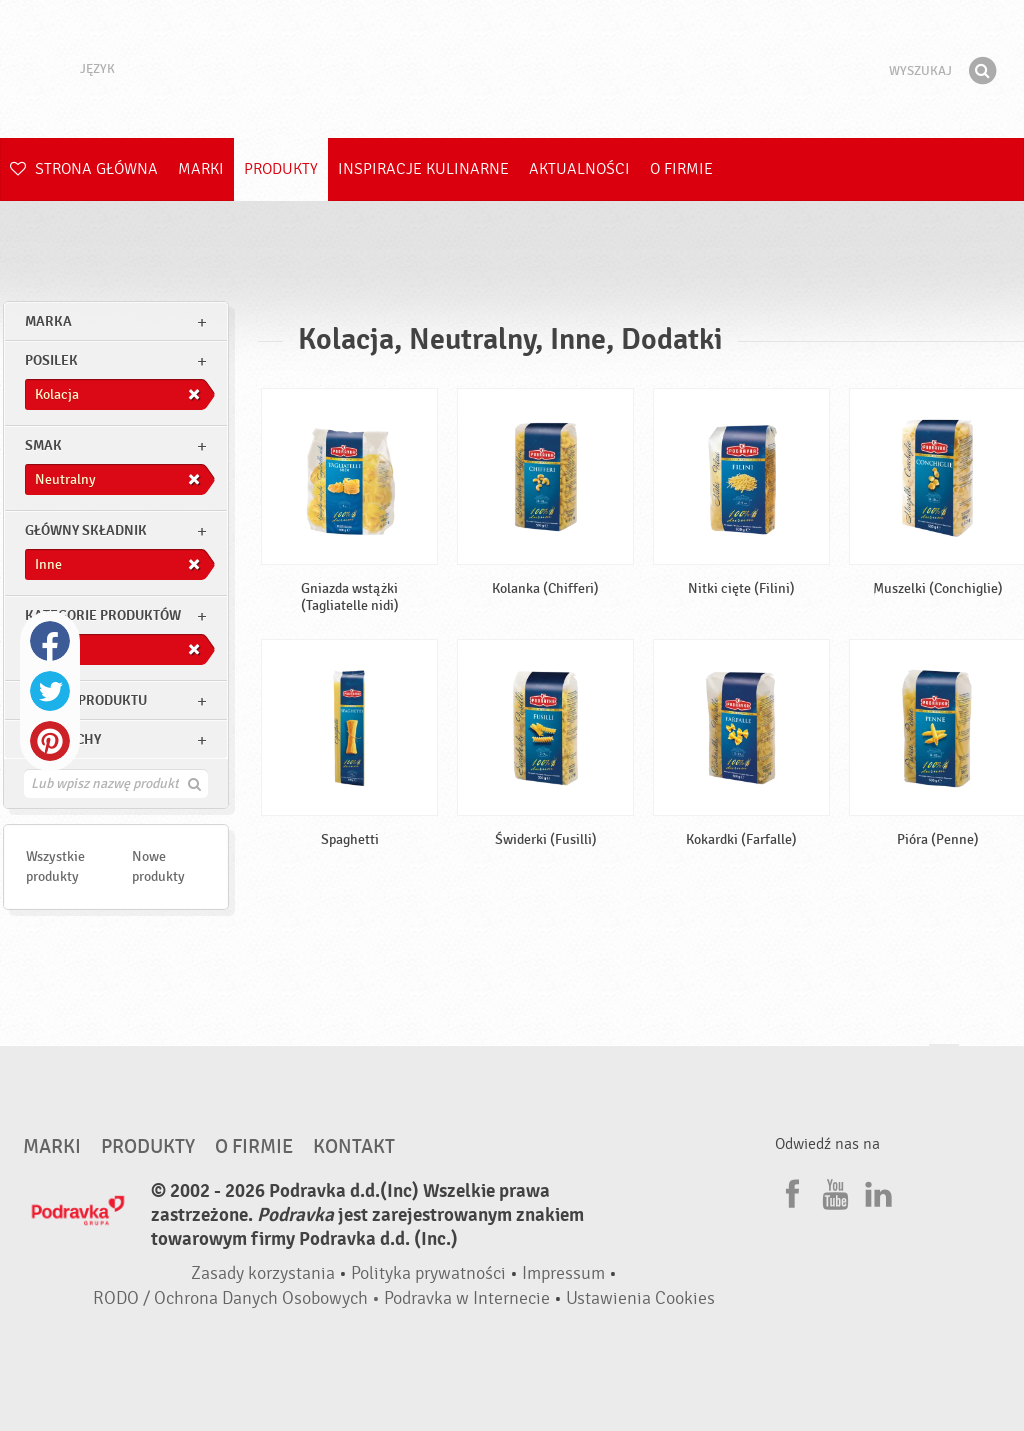 Image resolution: width=1024 pixels, height=1431 pixels. Describe the element at coordinates (563, 1273) in the screenshot. I see `Impressum` at that location.